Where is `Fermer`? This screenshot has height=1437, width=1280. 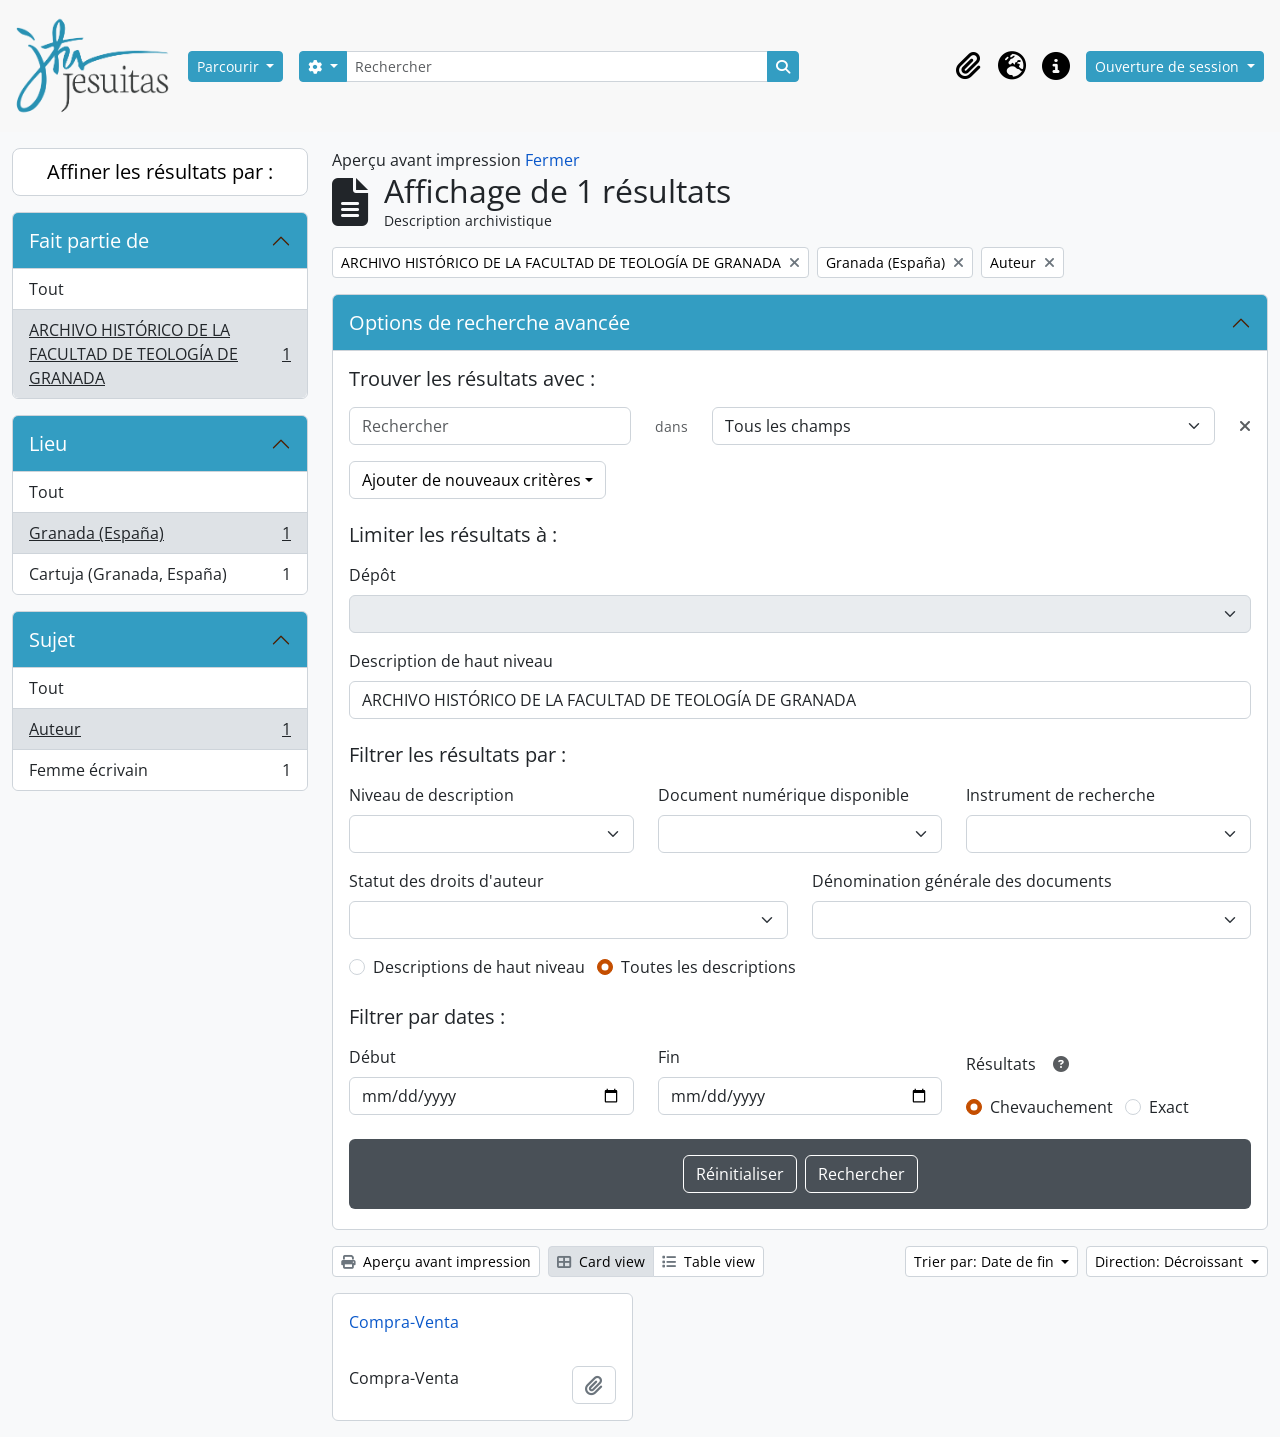 Fermer is located at coordinates (552, 160).